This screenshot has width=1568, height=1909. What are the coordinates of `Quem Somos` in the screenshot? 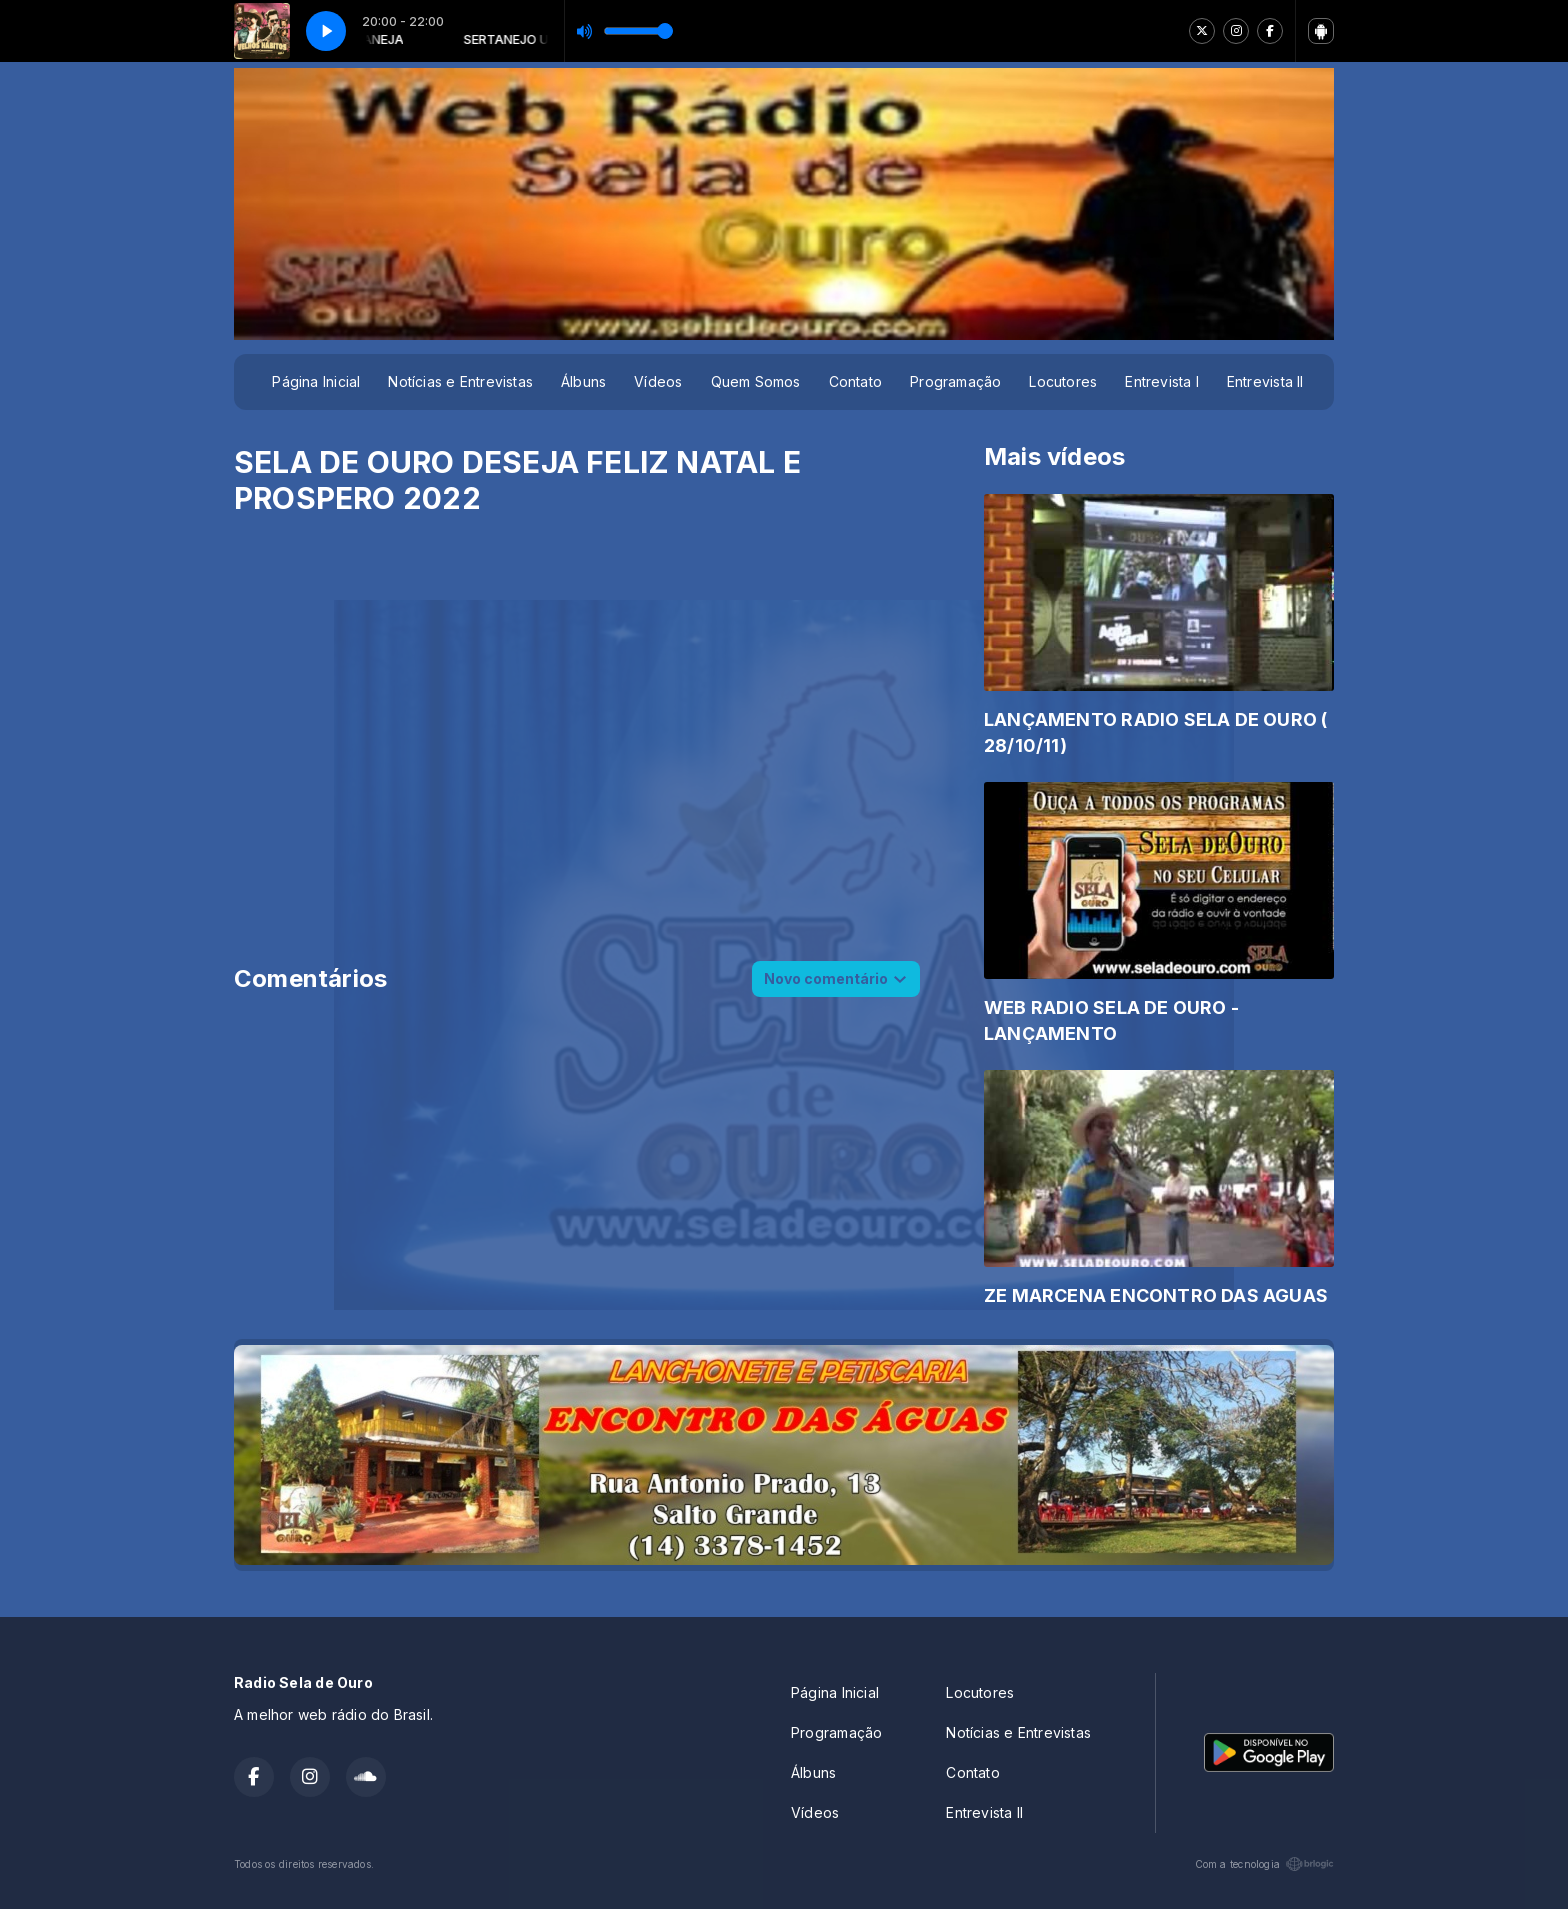 It's located at (756, 381).